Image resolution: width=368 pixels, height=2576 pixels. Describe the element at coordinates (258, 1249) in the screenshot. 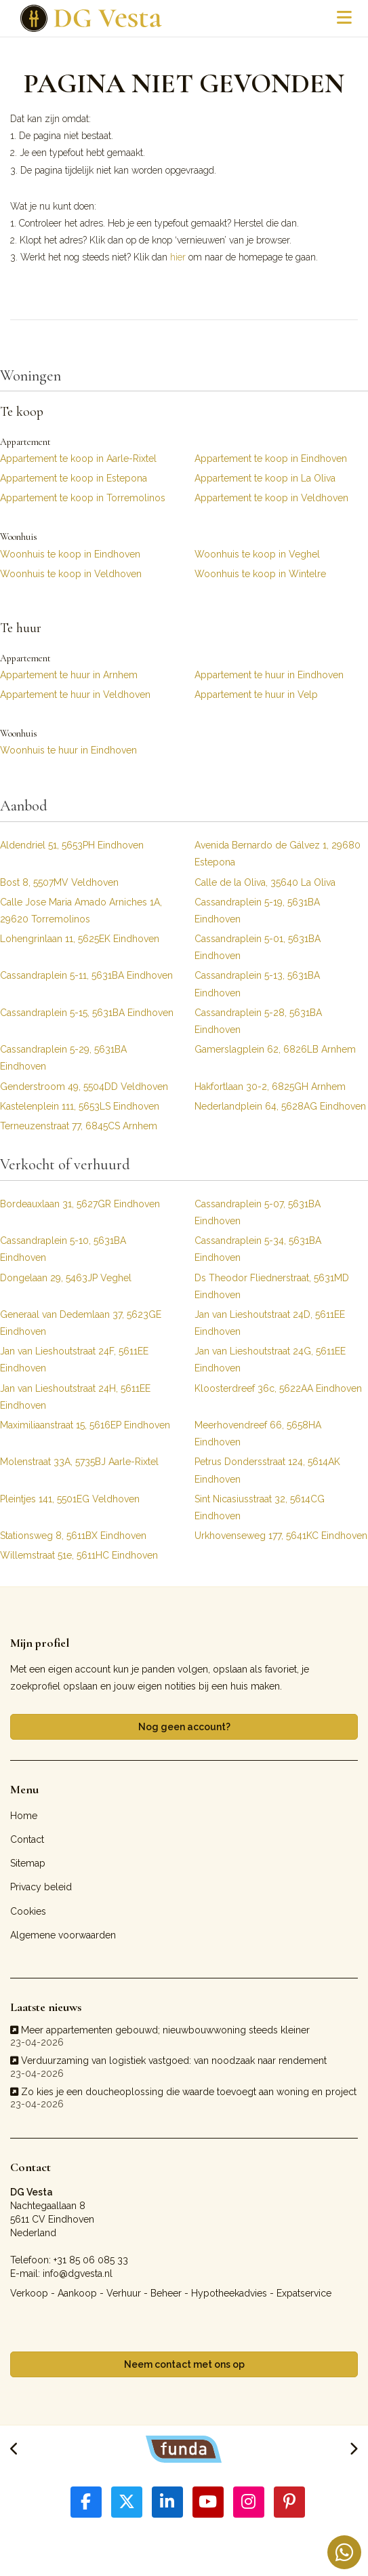

I see `Cassandraplein 5-34, 5631BA Eindhoven` at that location.